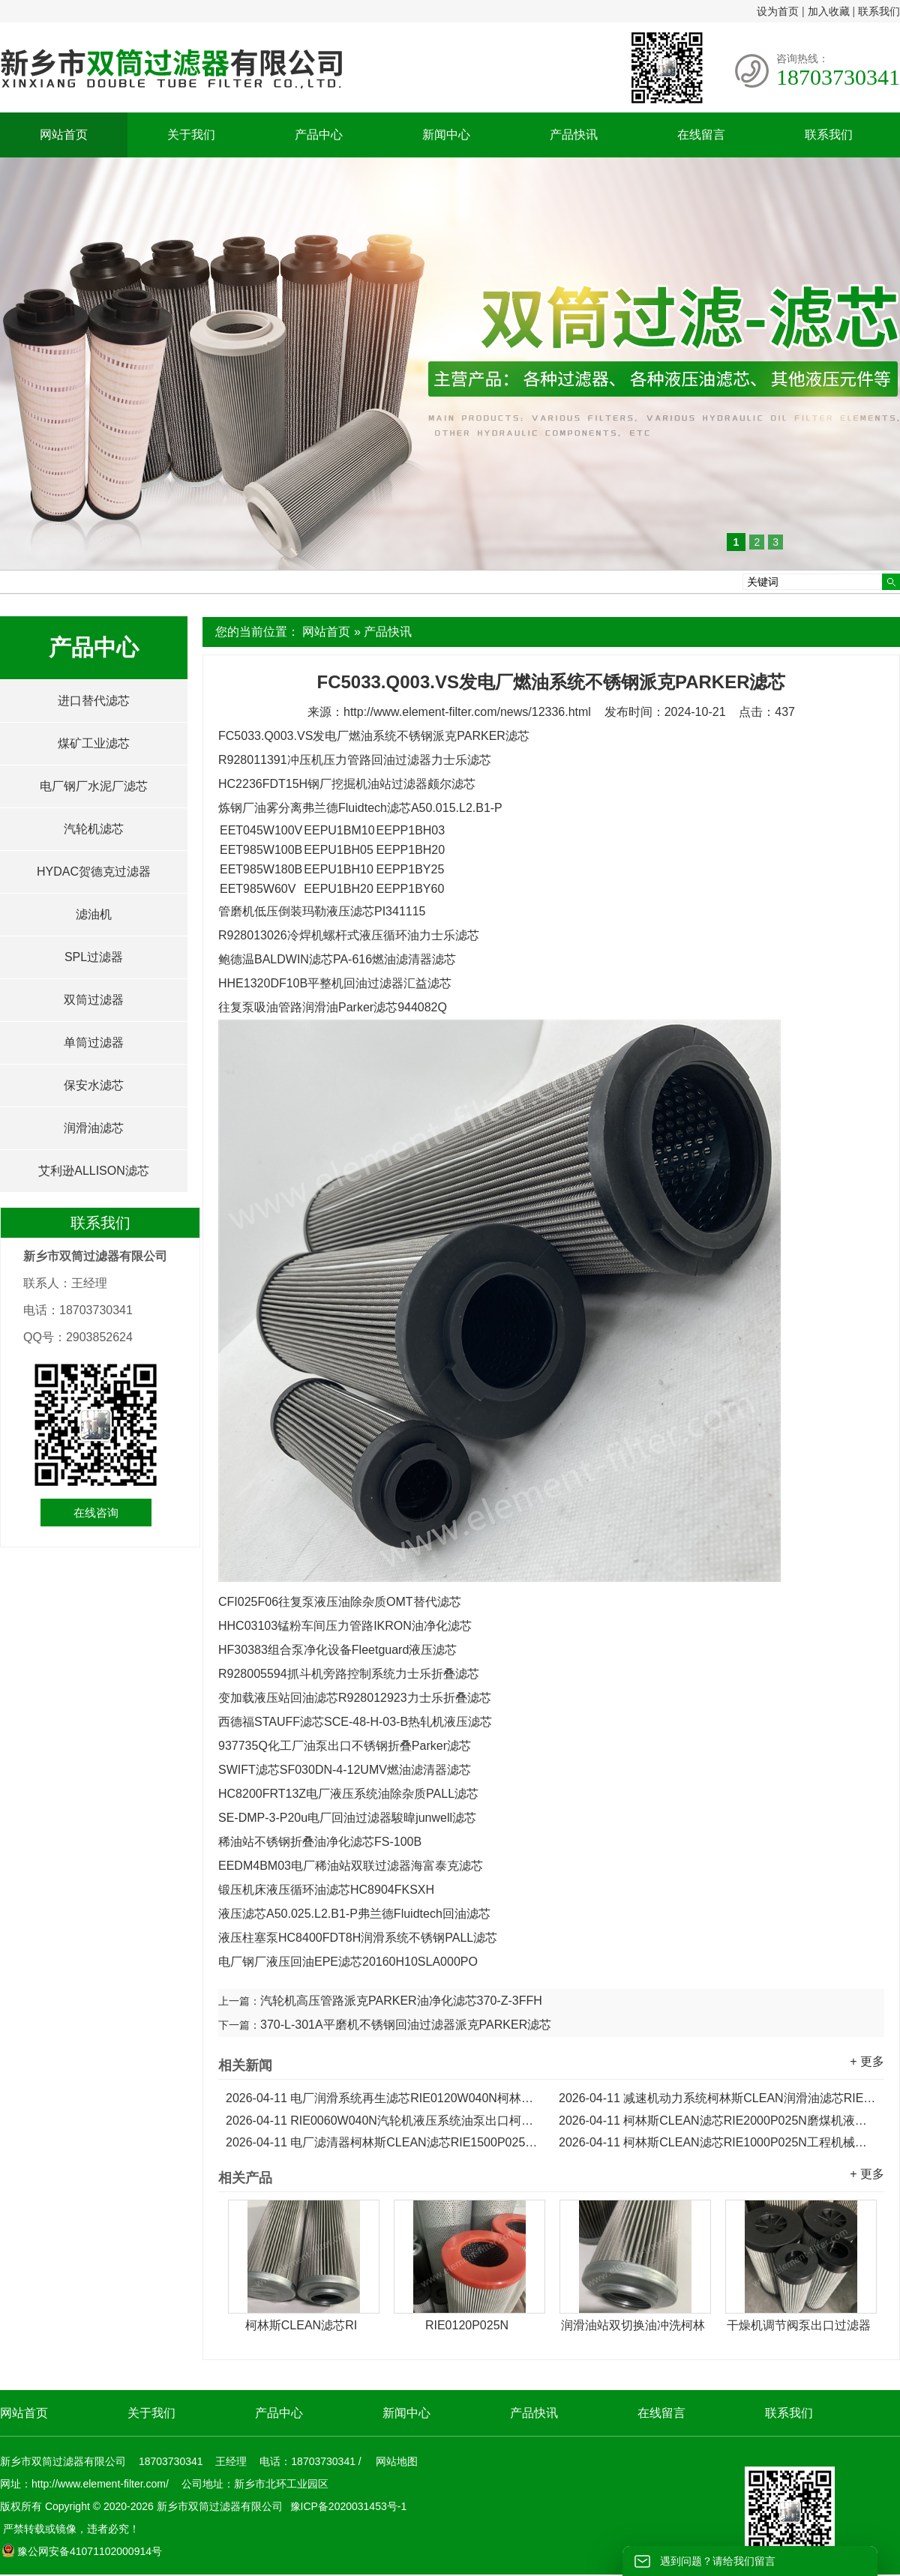 This screenshot has height=2576, width=900. What do you see at coordinates (347, 2506) in the screenshot?
I see `豫ICP备2020031453号-1` at bounding box center [347, 2506].